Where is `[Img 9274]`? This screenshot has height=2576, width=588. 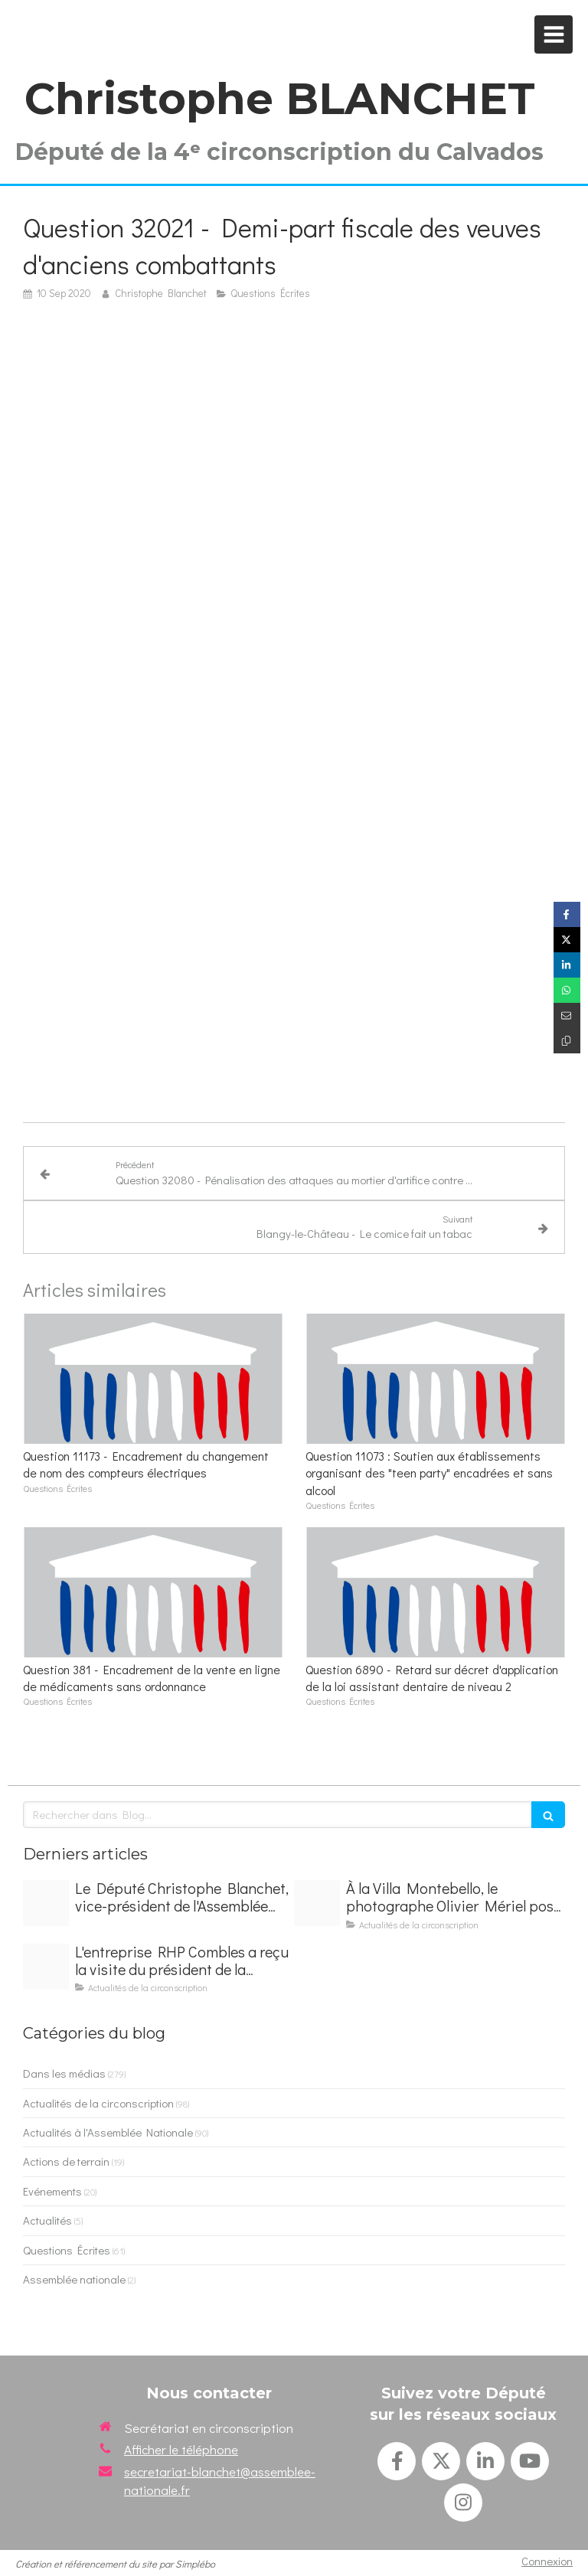
[Img 9274] is located at coordinates (46, 1967).